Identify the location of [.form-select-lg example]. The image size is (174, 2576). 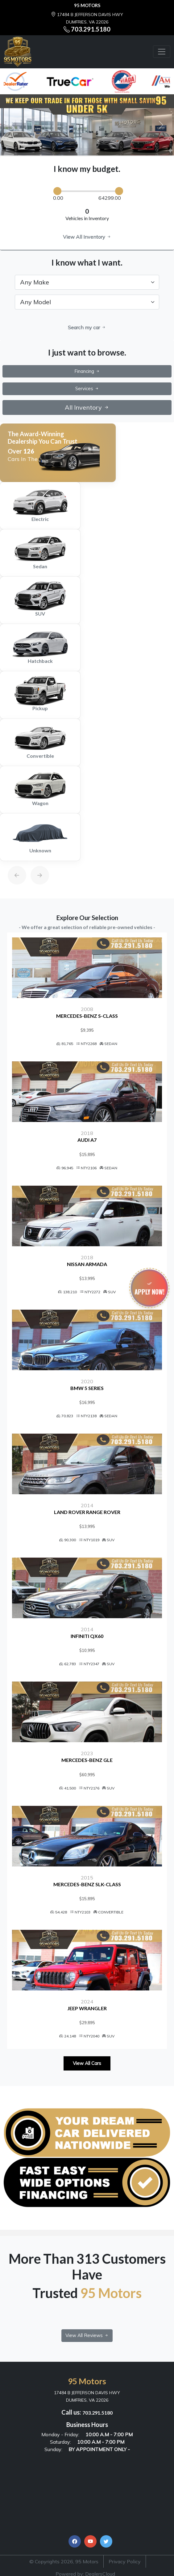
(87, 282).